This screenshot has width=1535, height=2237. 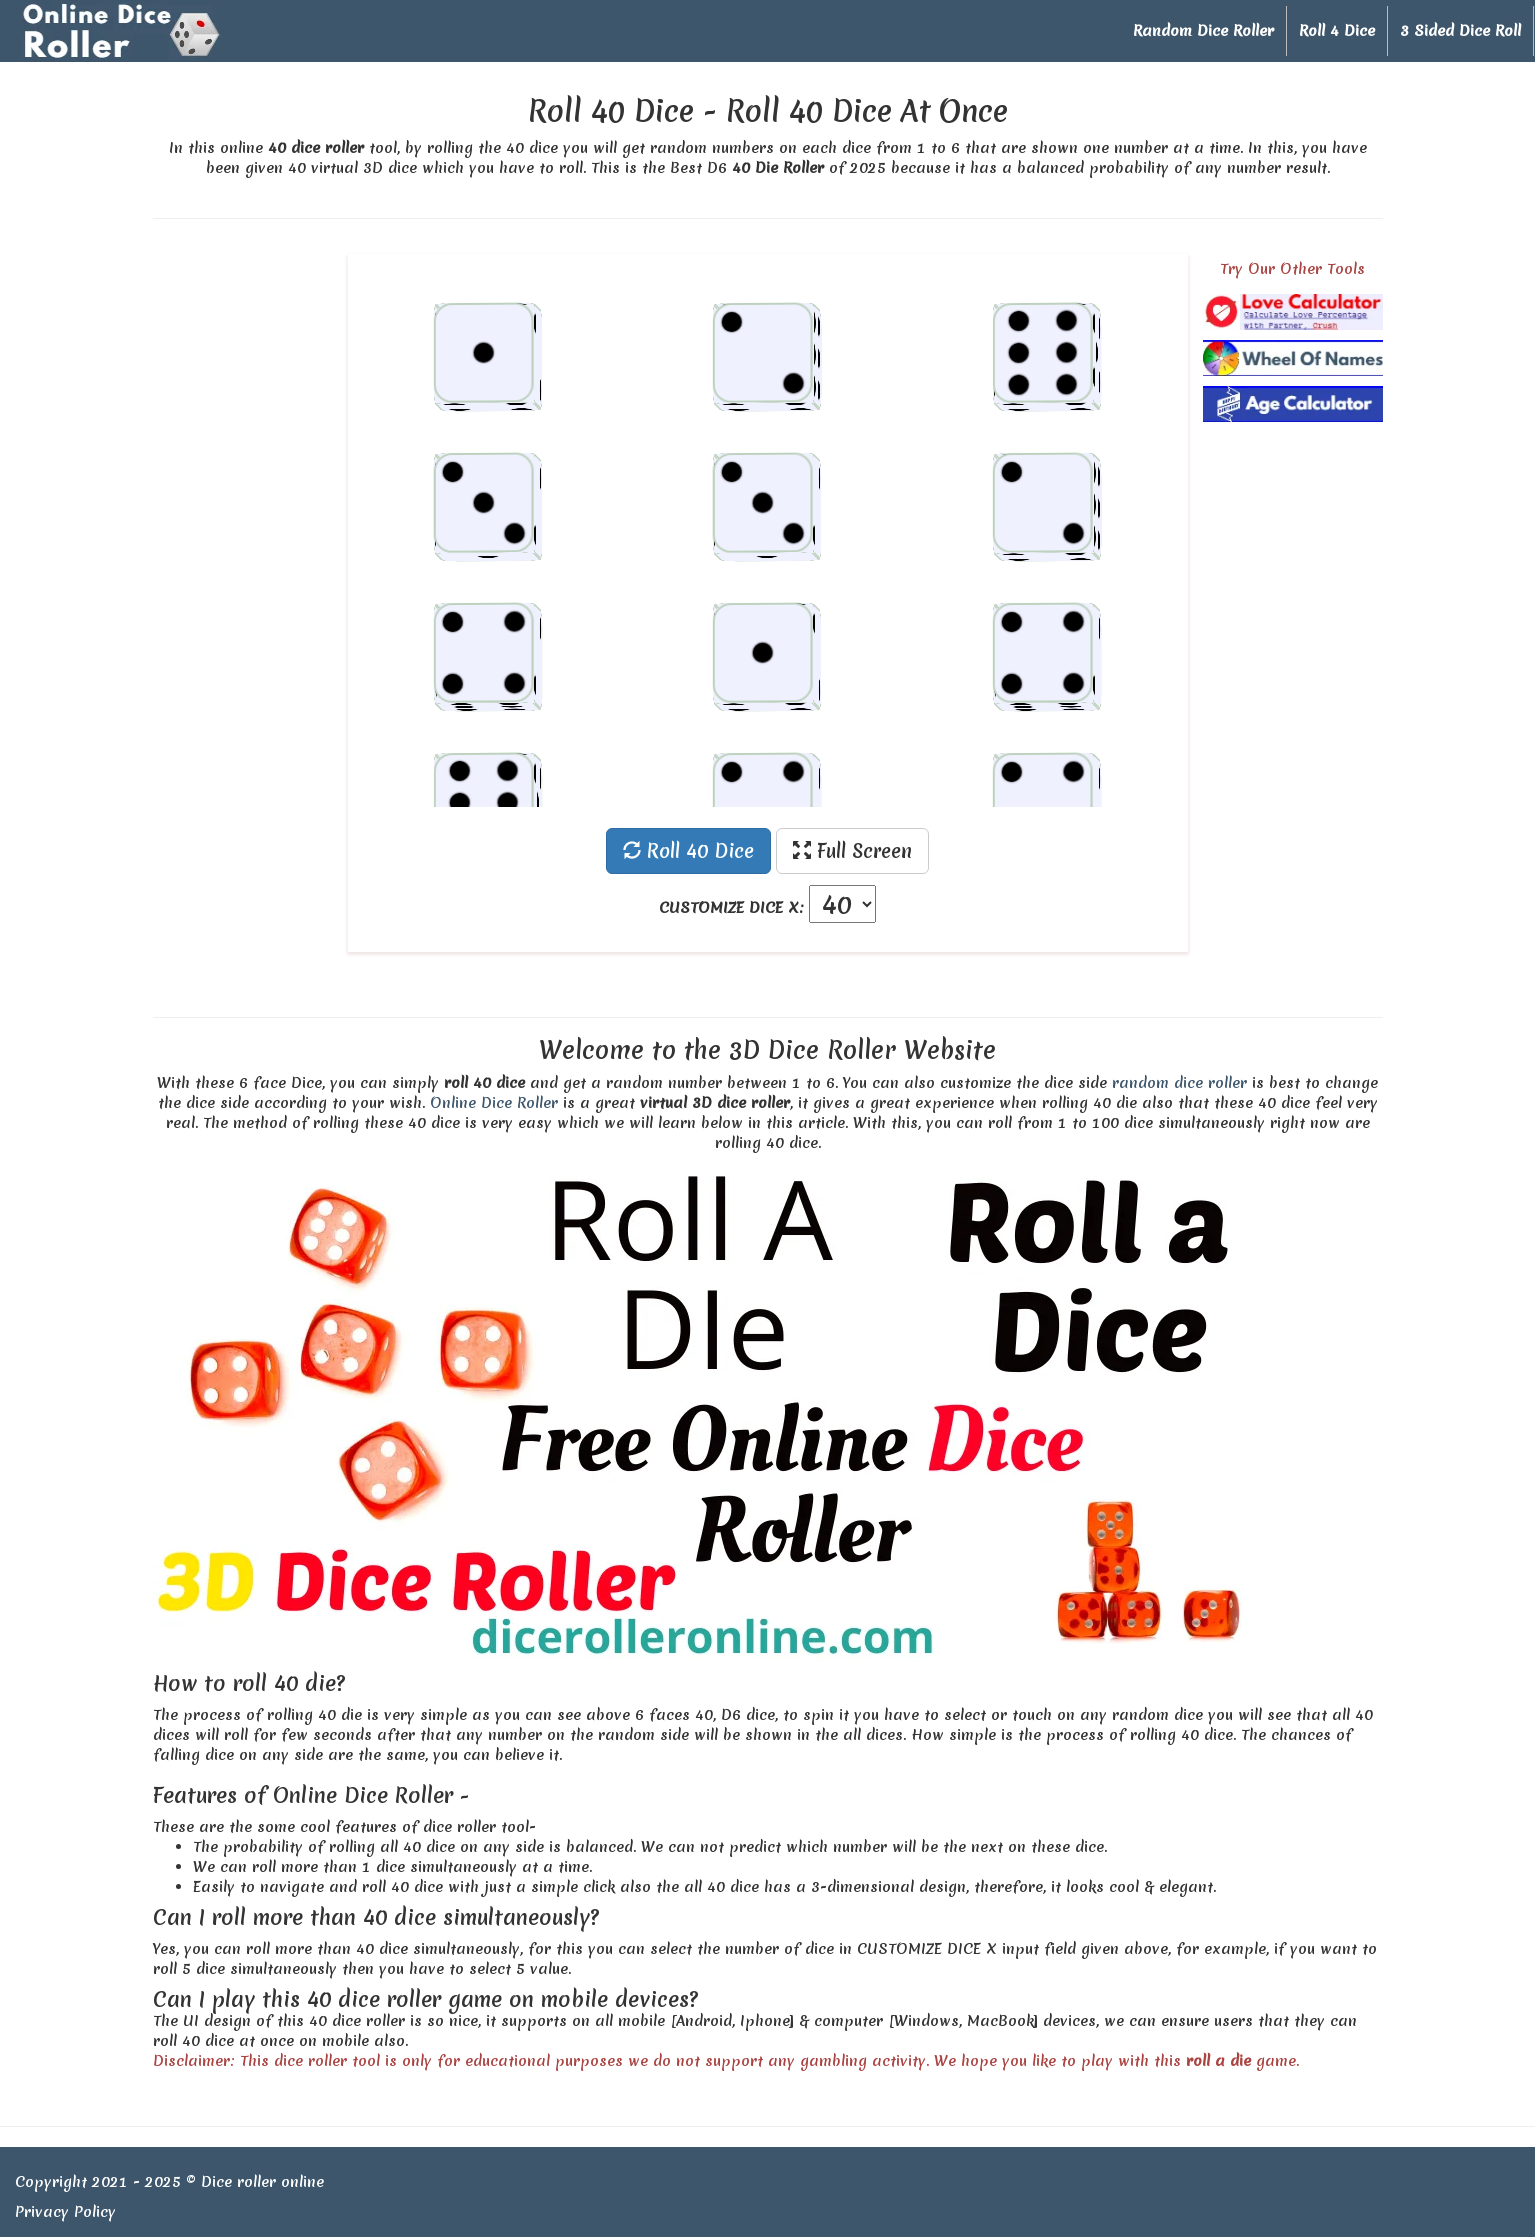 What do you see at coordinates (731, 908) in the screenshot?
I see `CUSTOMIZE DICE X:` at bounding box center [731, 908].